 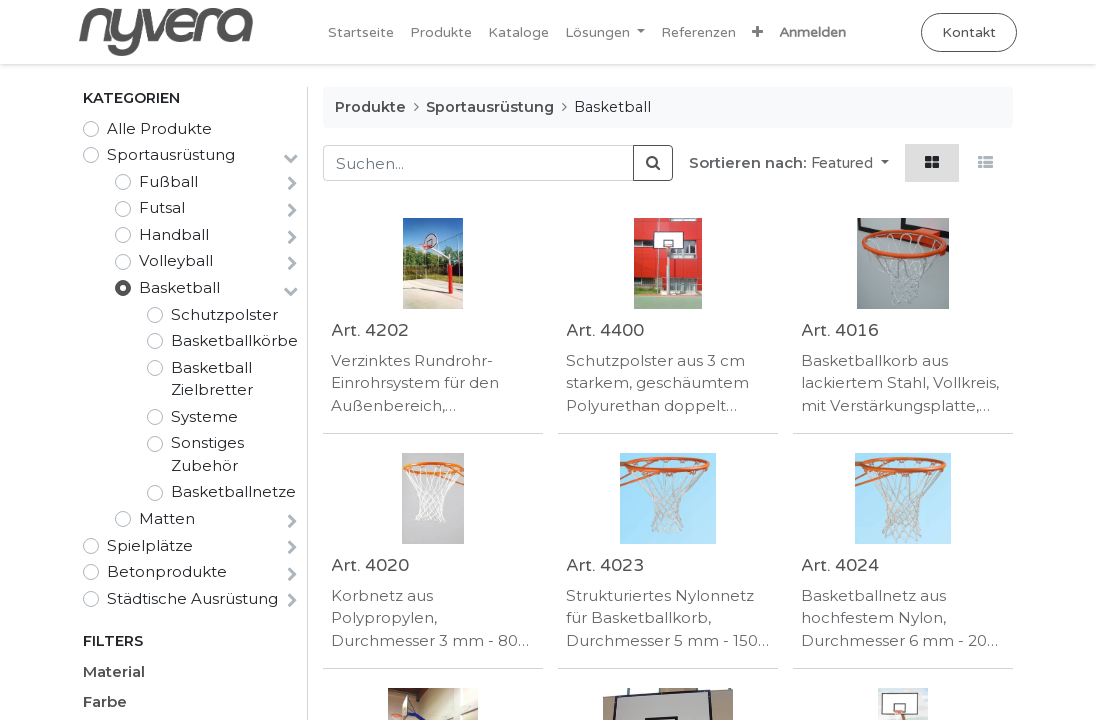 What do you see at coordinates (159, 128) in the screenshot?
I see `Alle Produkte` at bounding box center [159, 128].